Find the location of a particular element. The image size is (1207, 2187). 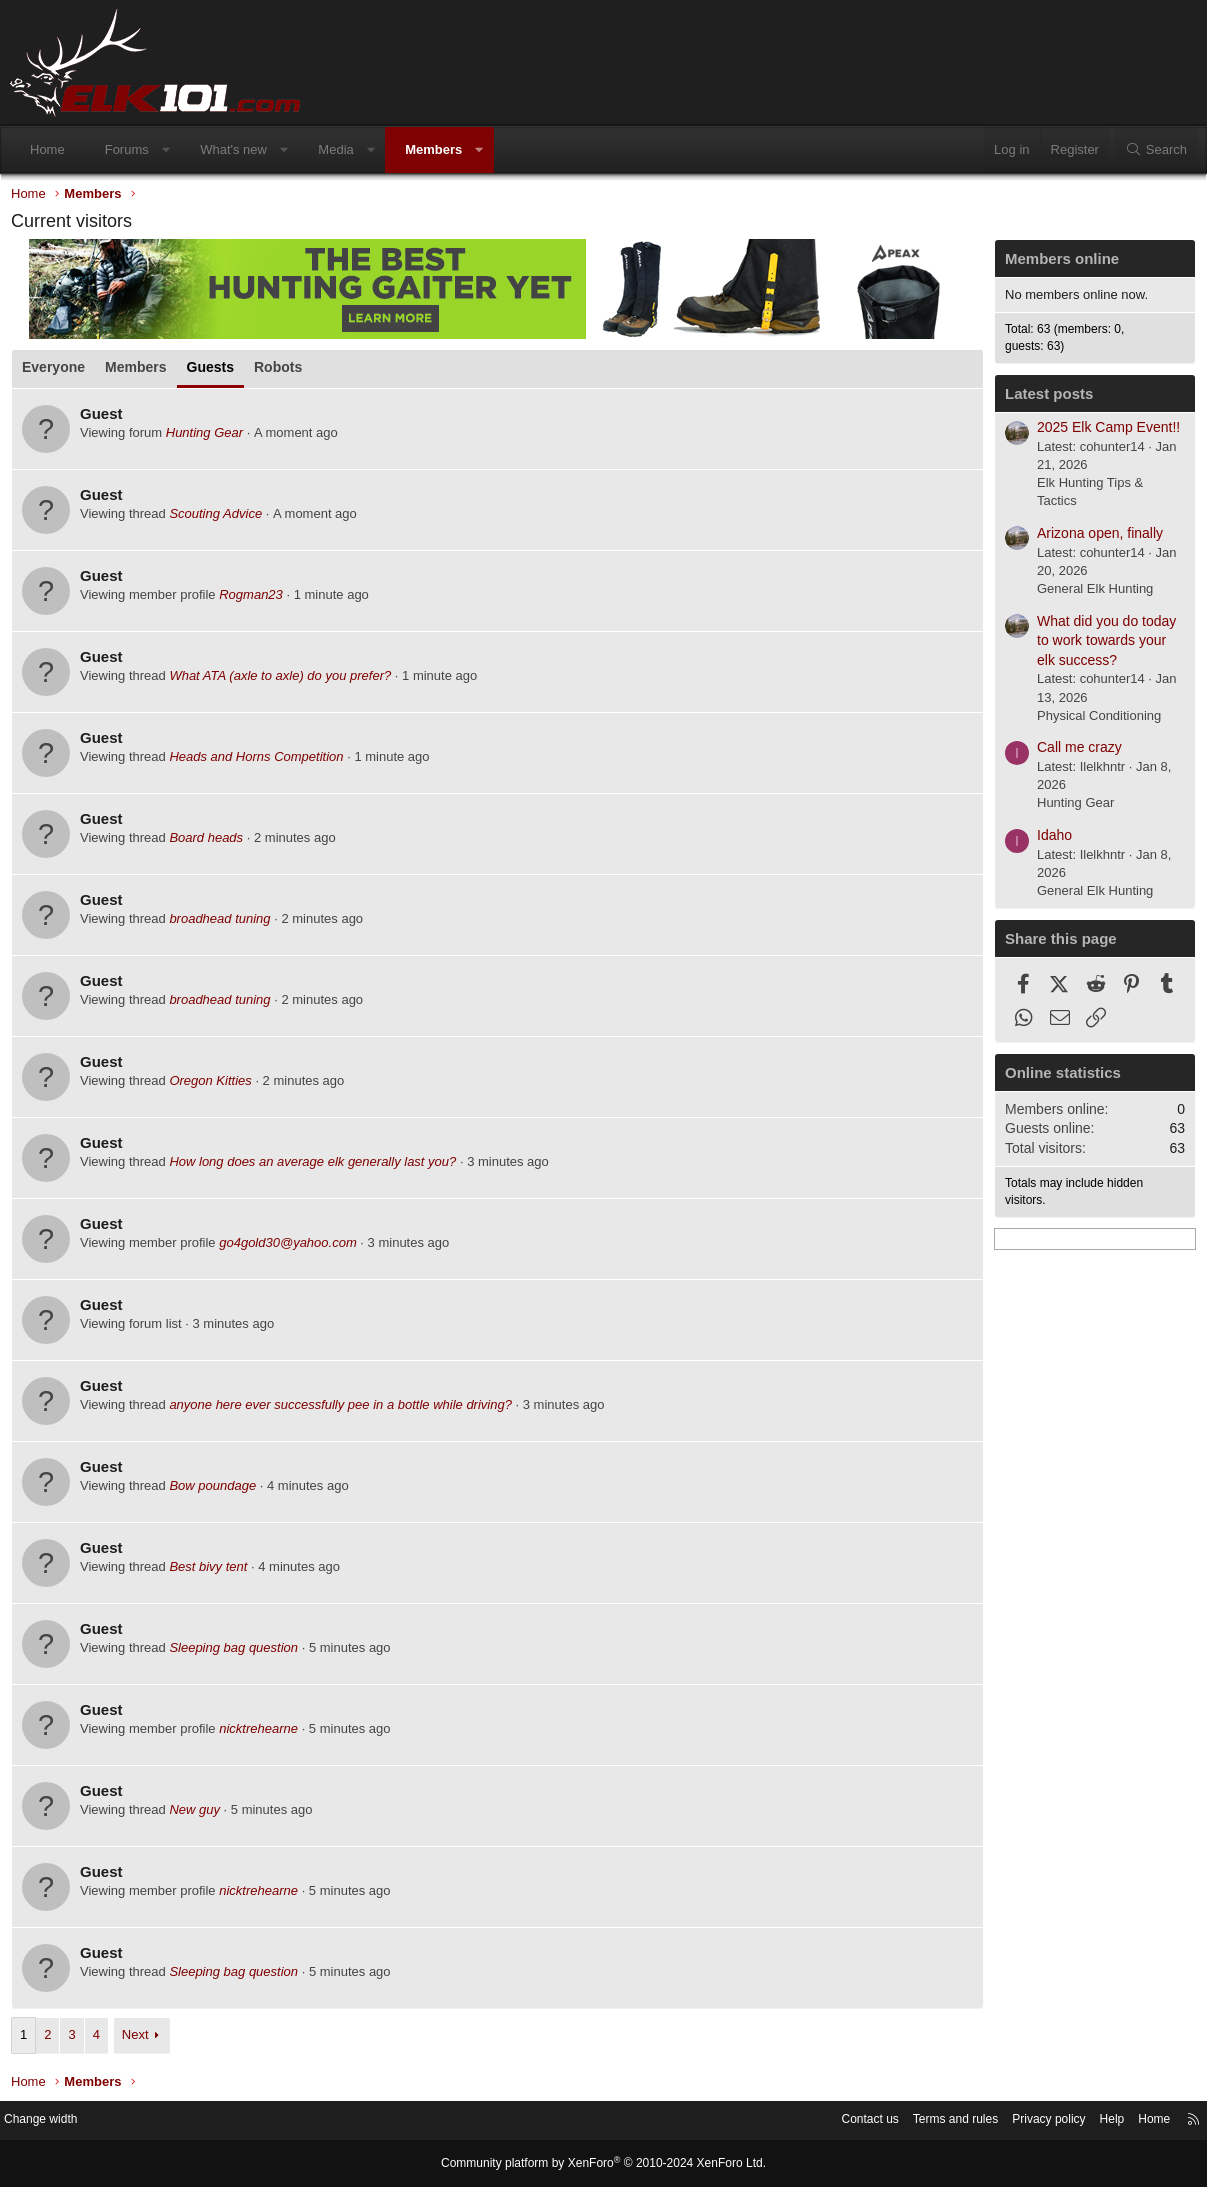

Everyone is located at coordinates (58, 372).